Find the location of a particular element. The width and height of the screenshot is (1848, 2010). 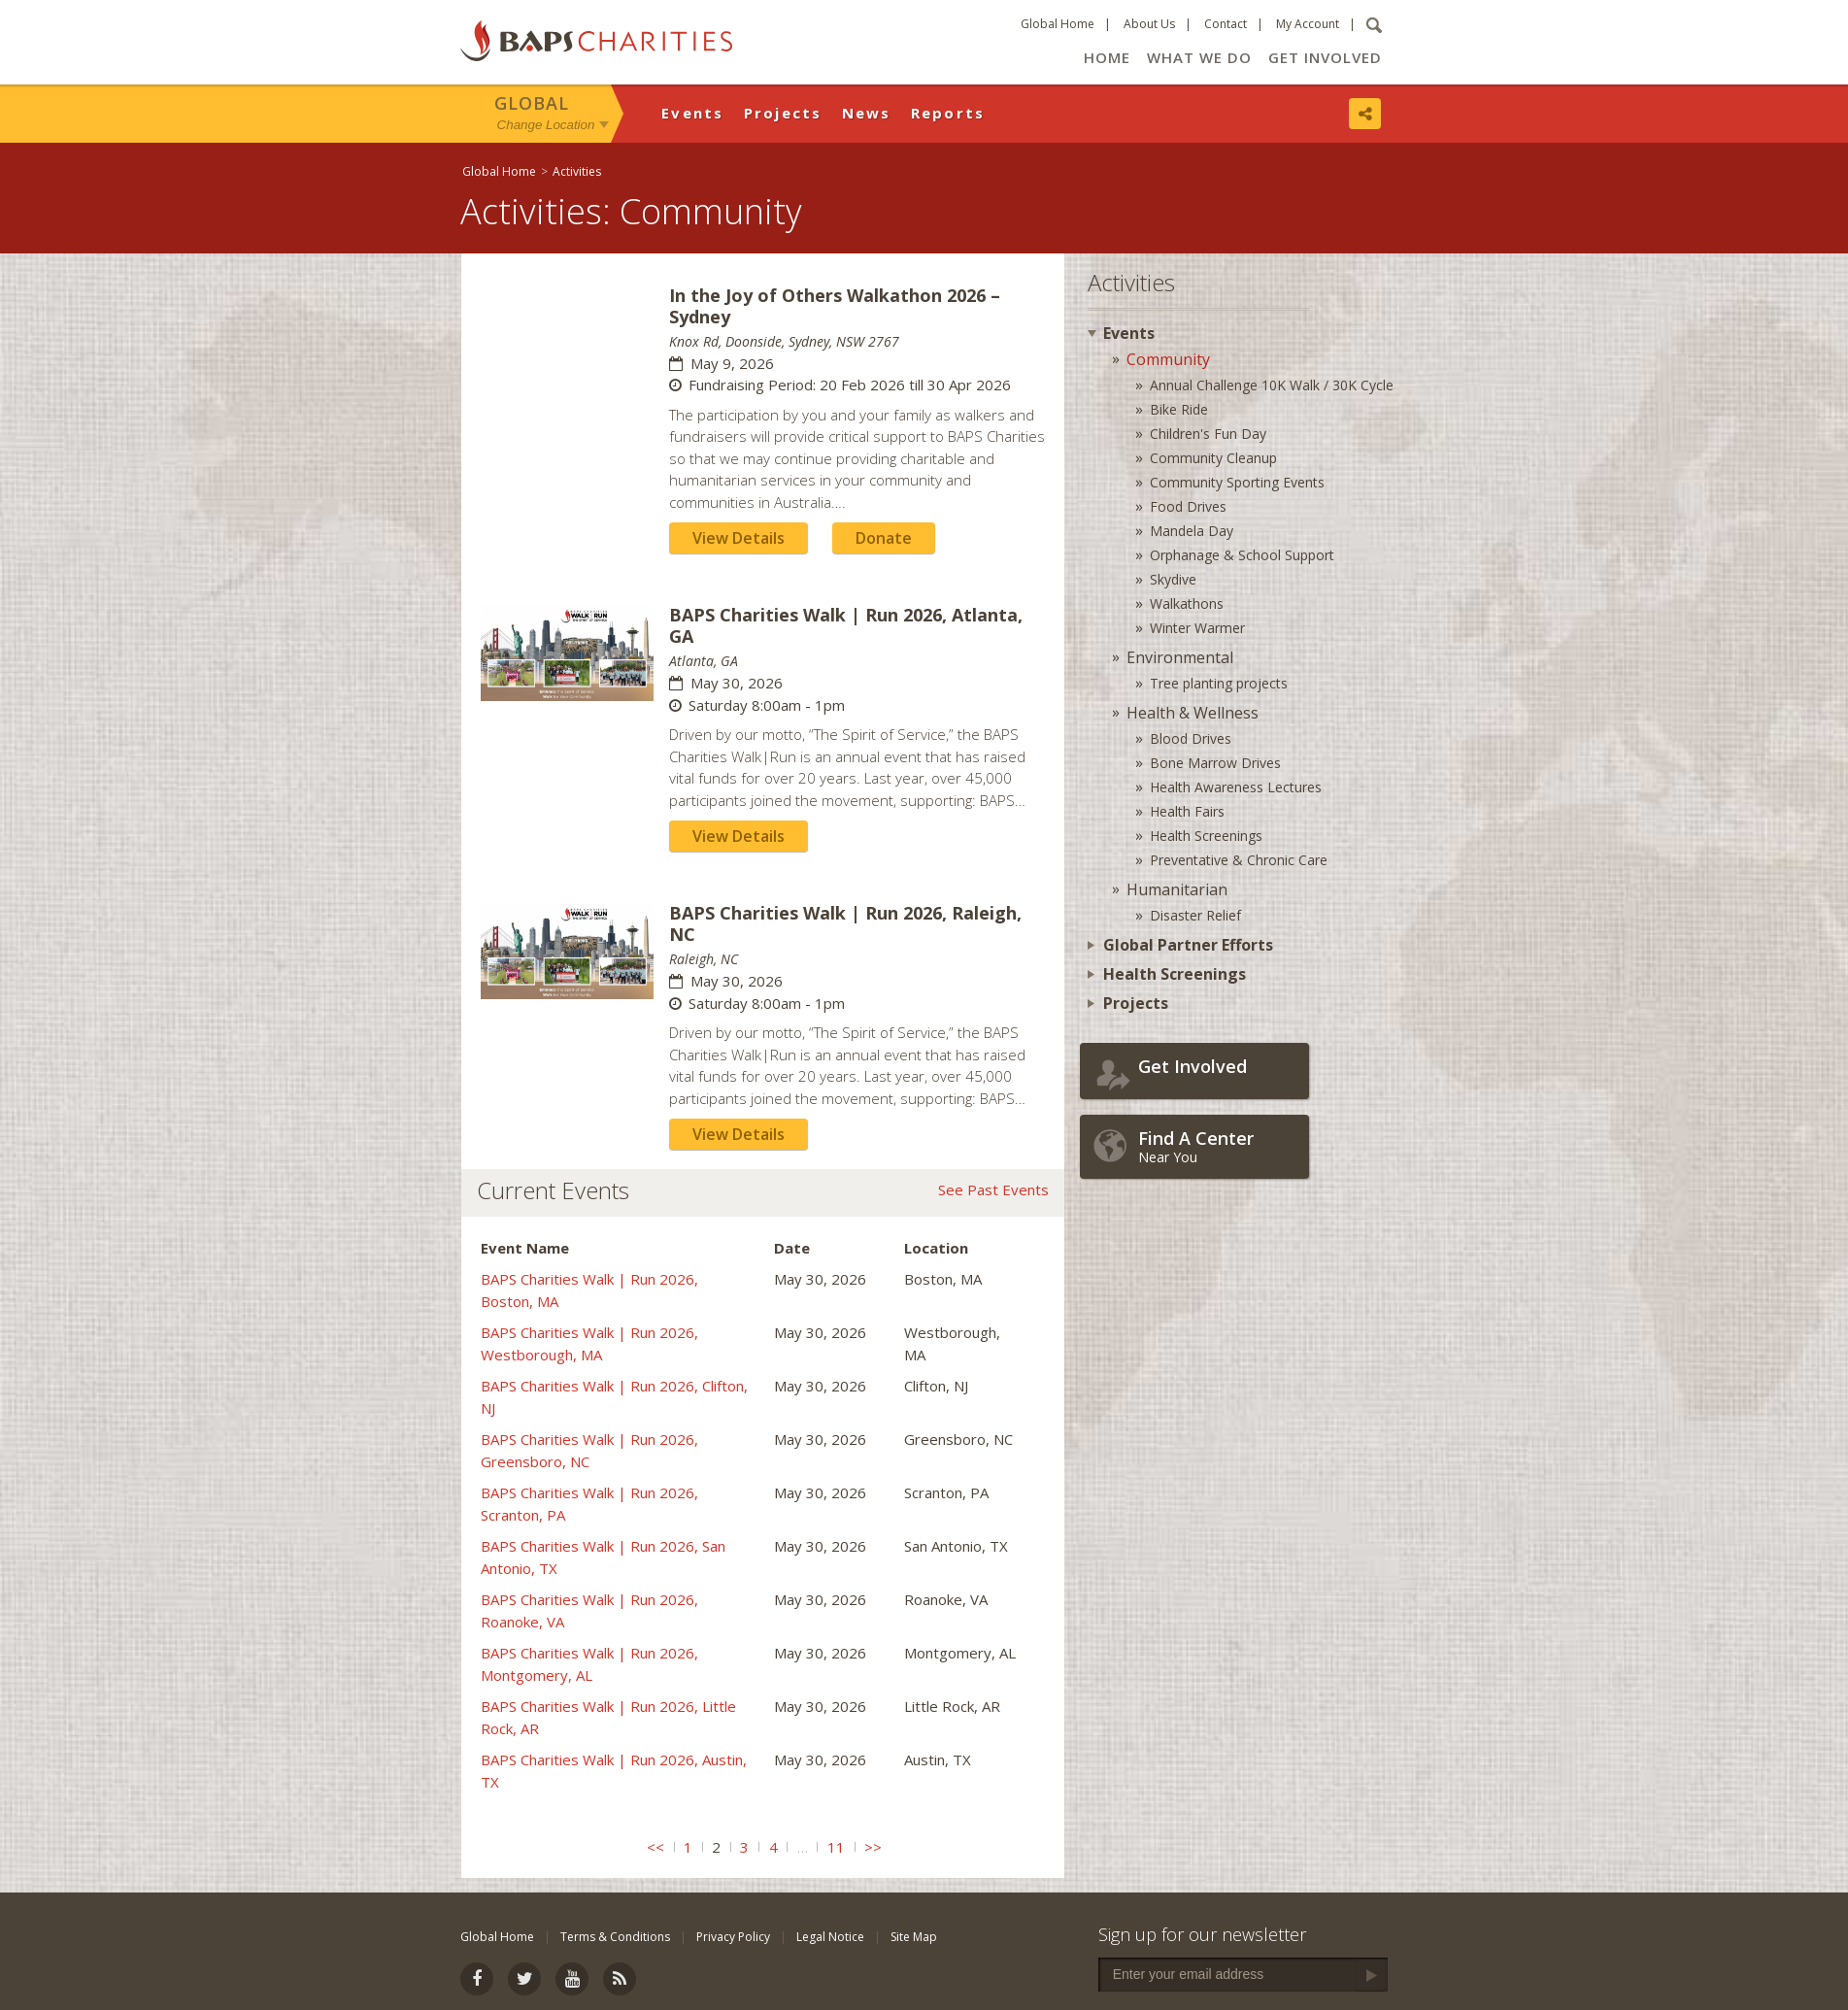

Community Cleanup is located at coordinates (1213, 458).